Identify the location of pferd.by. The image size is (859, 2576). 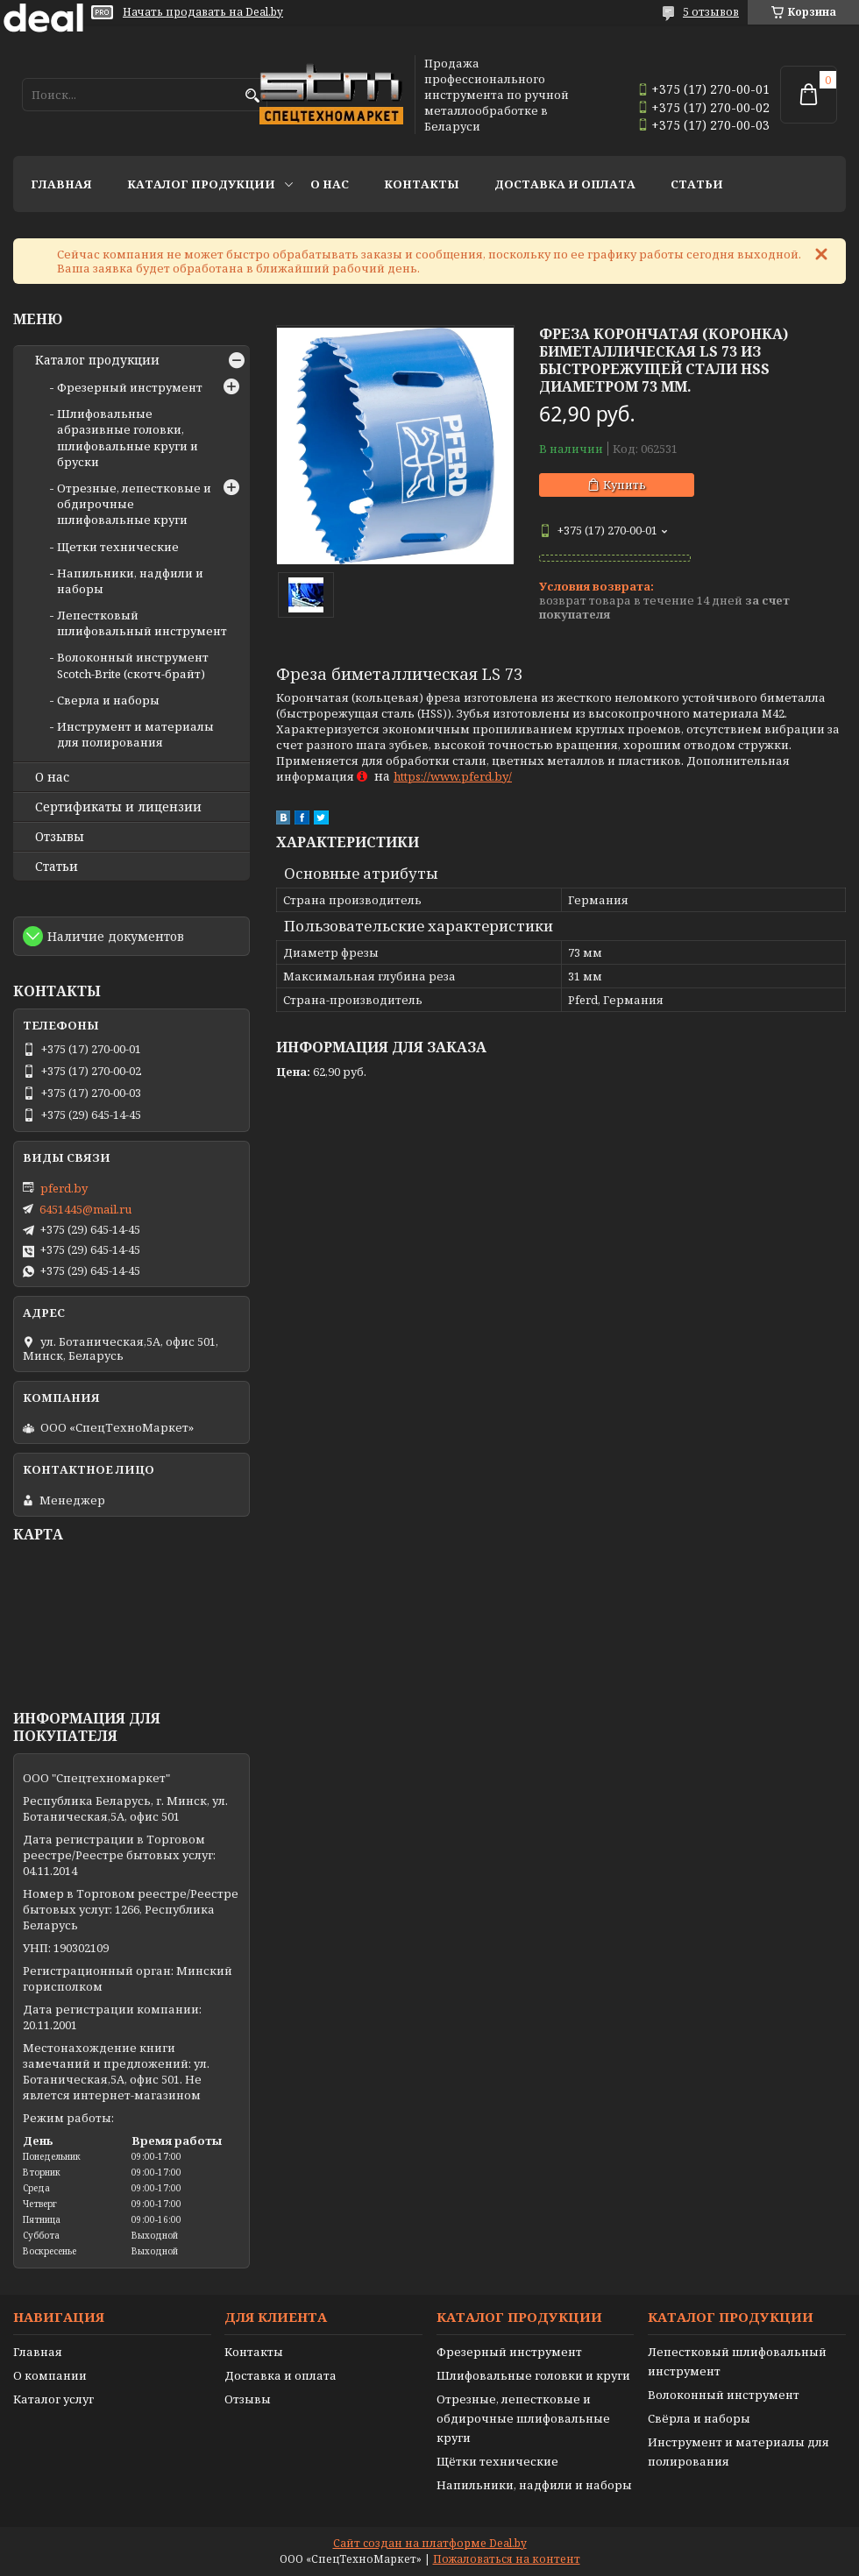
(64, 1188).